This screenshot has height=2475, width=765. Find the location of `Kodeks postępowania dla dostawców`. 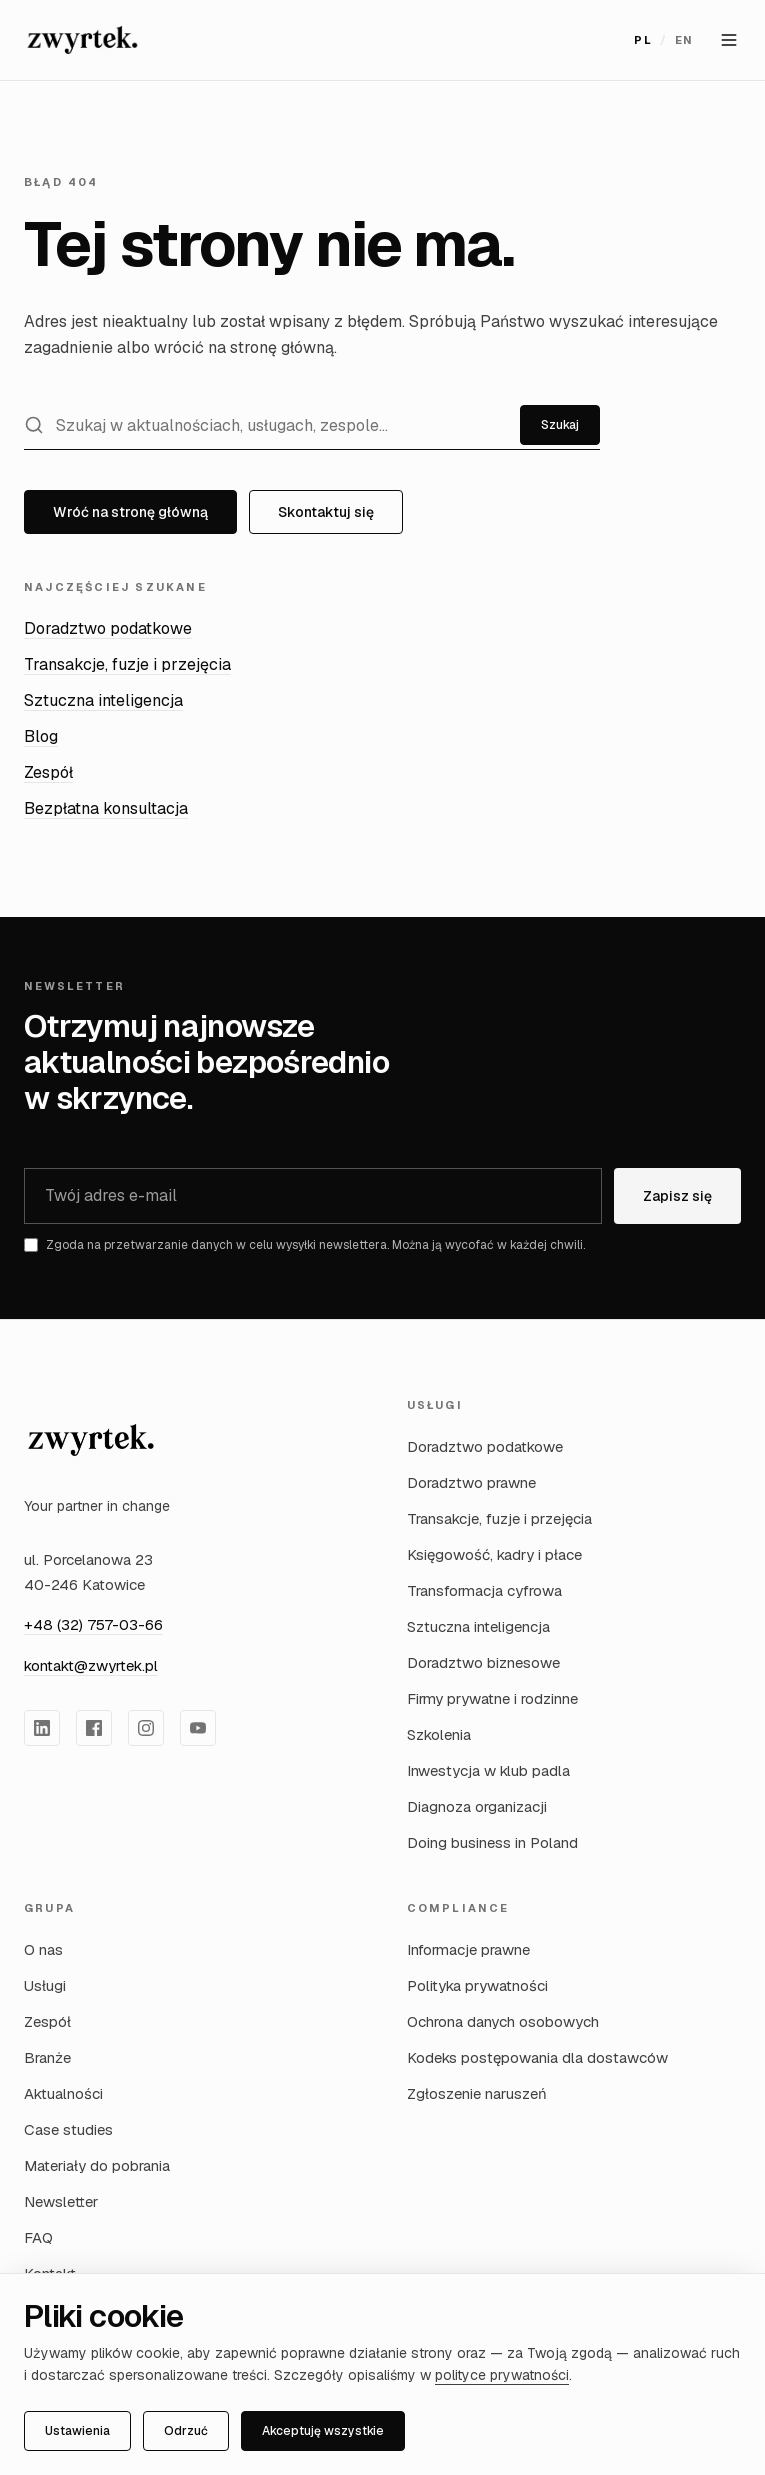

Kodeks postępowania dla dostawców is located at coordinates (537, 2057).